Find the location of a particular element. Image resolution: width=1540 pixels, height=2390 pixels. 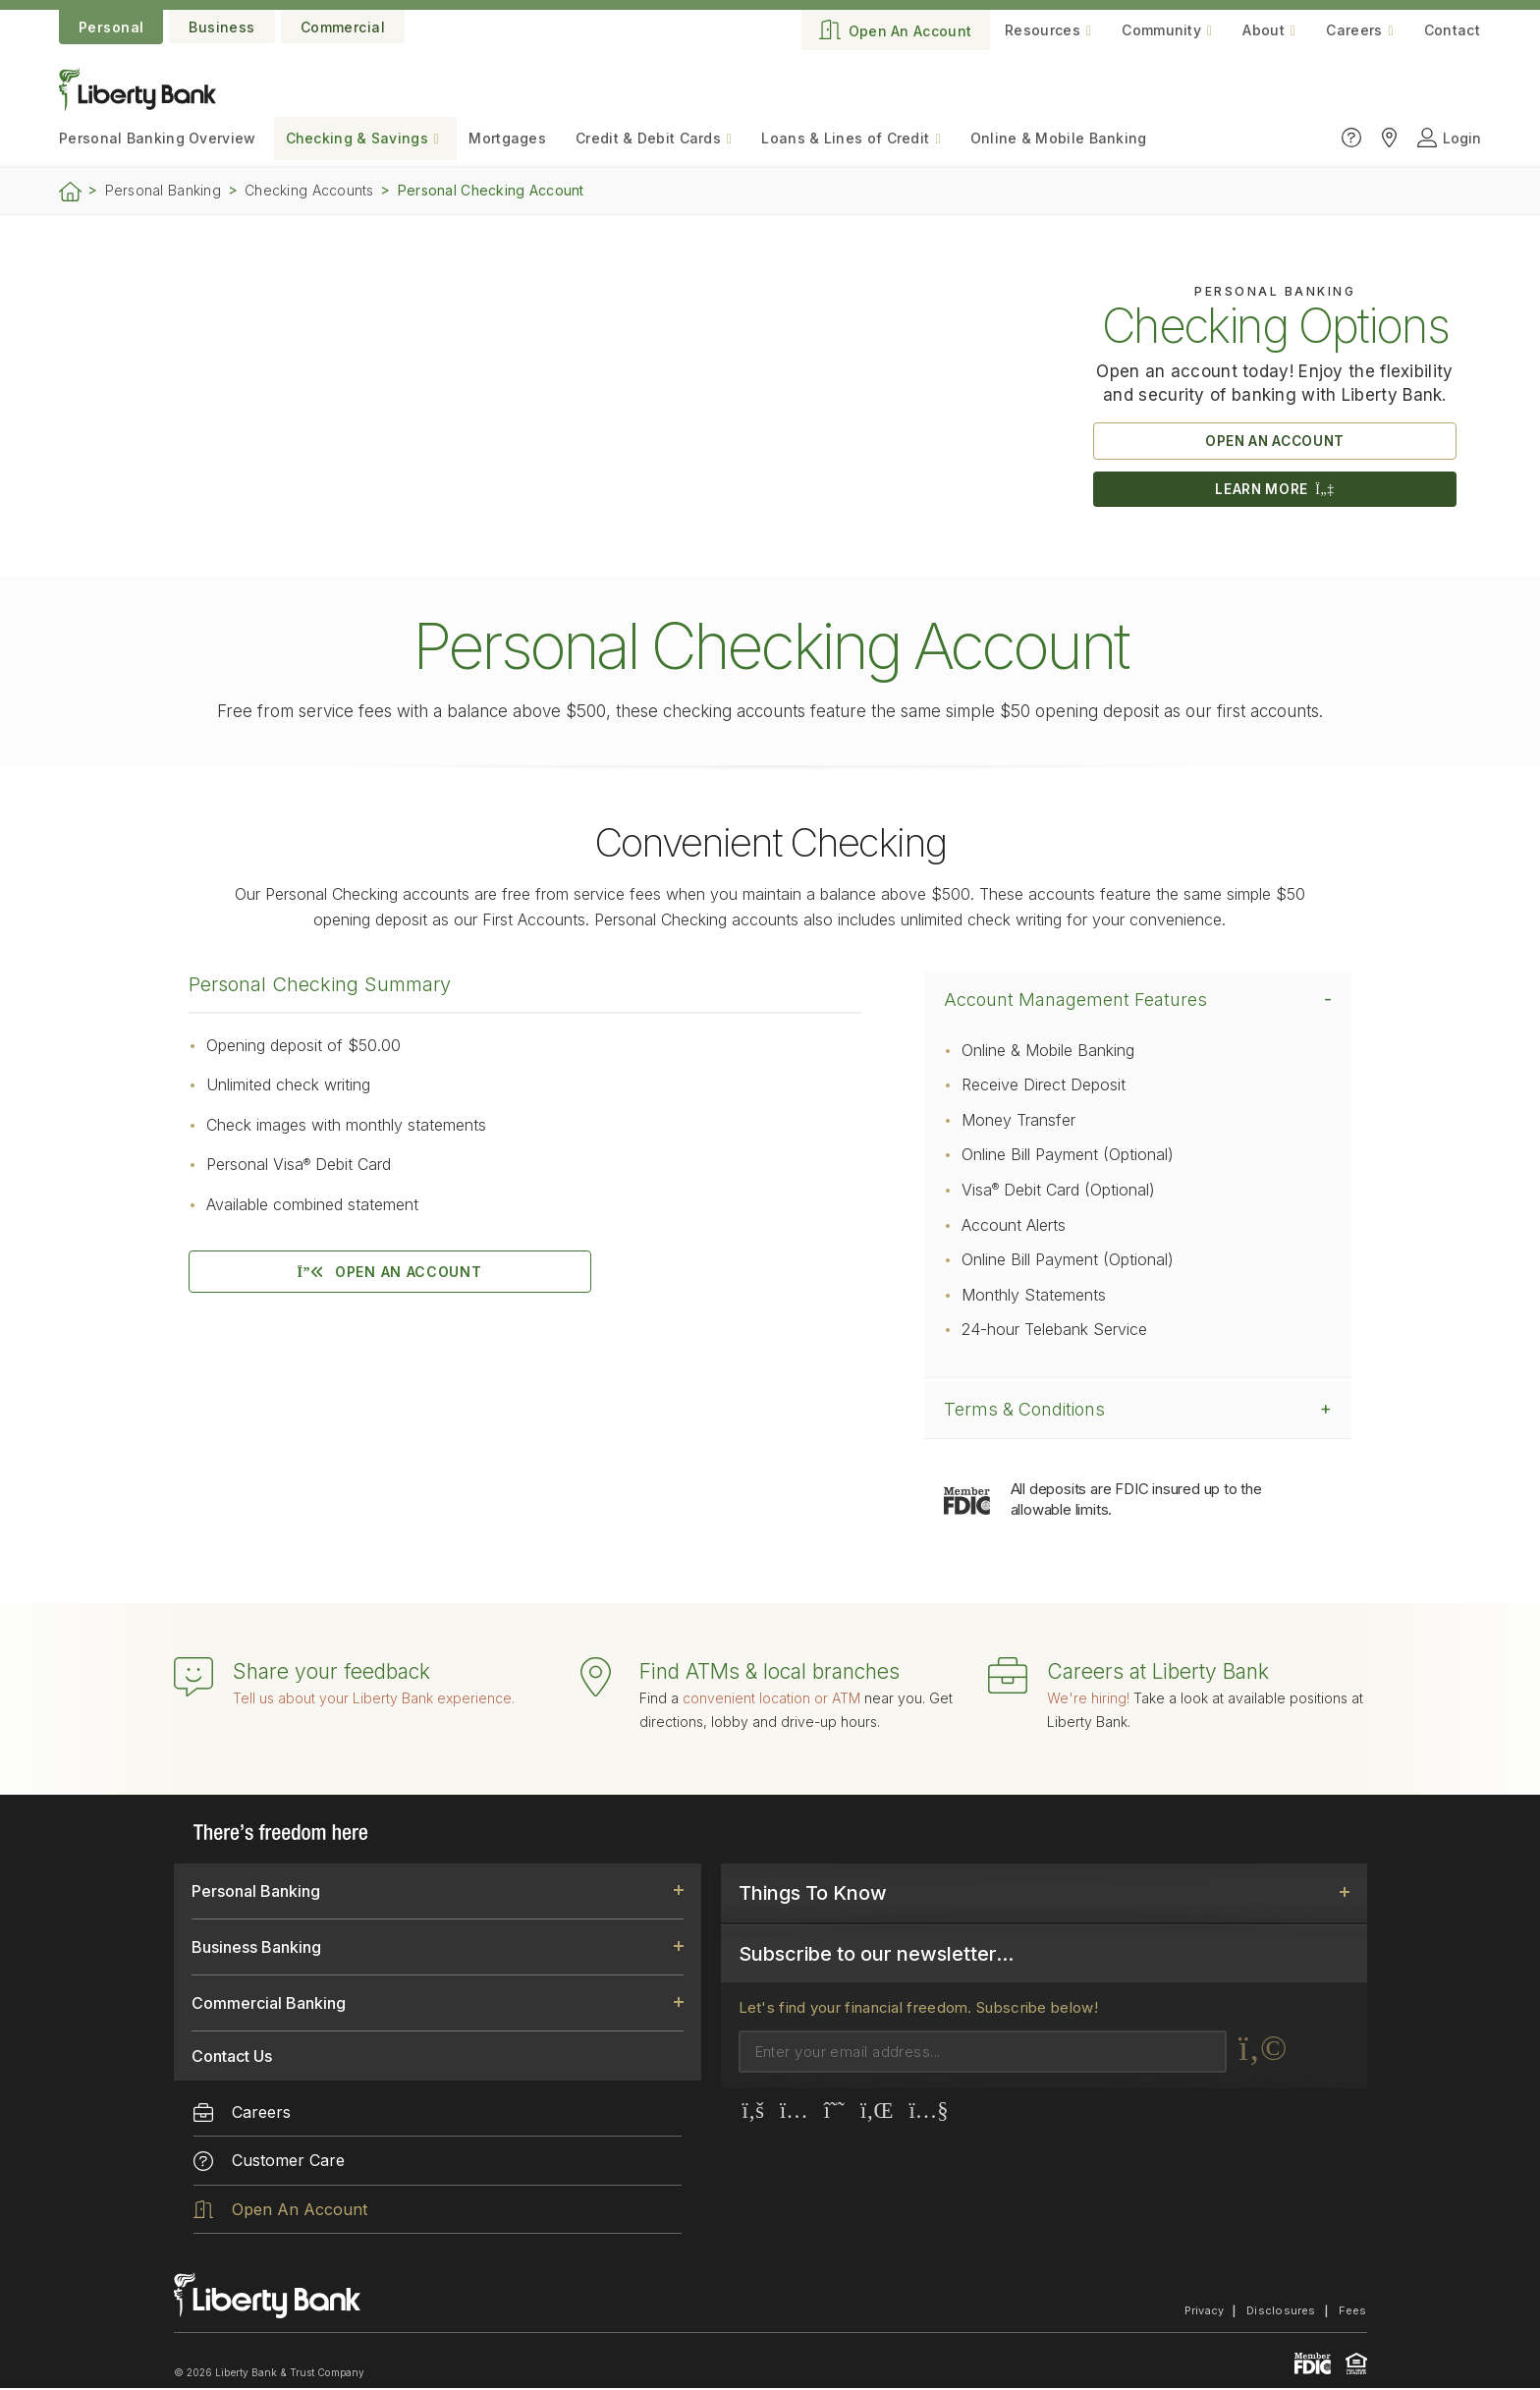

Careers at Liberty Bank is located at coordinates (1158, 1673).